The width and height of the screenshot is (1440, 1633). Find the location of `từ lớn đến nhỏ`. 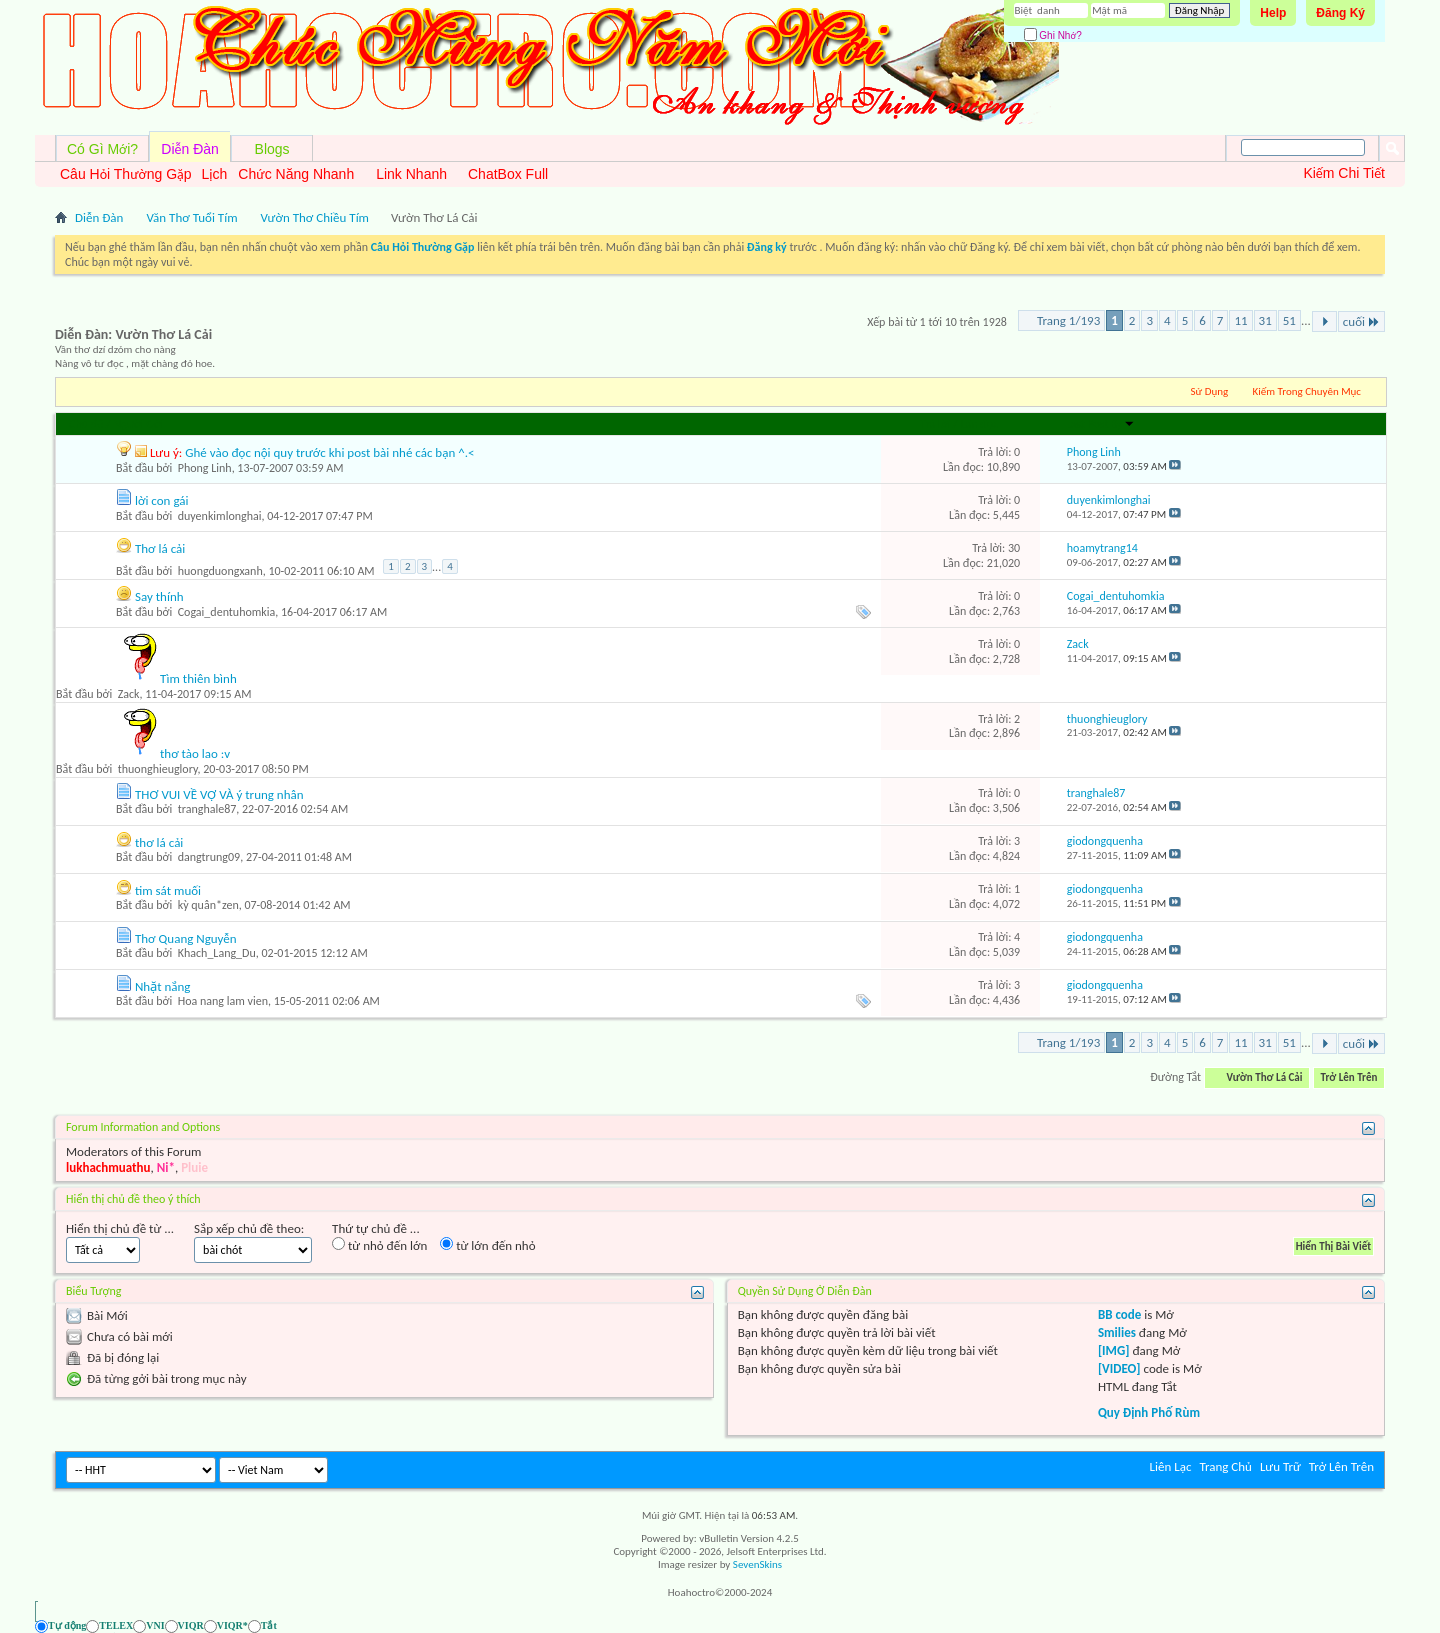

từ lớn đến nhỏ is located at coordinates (487, 1245).